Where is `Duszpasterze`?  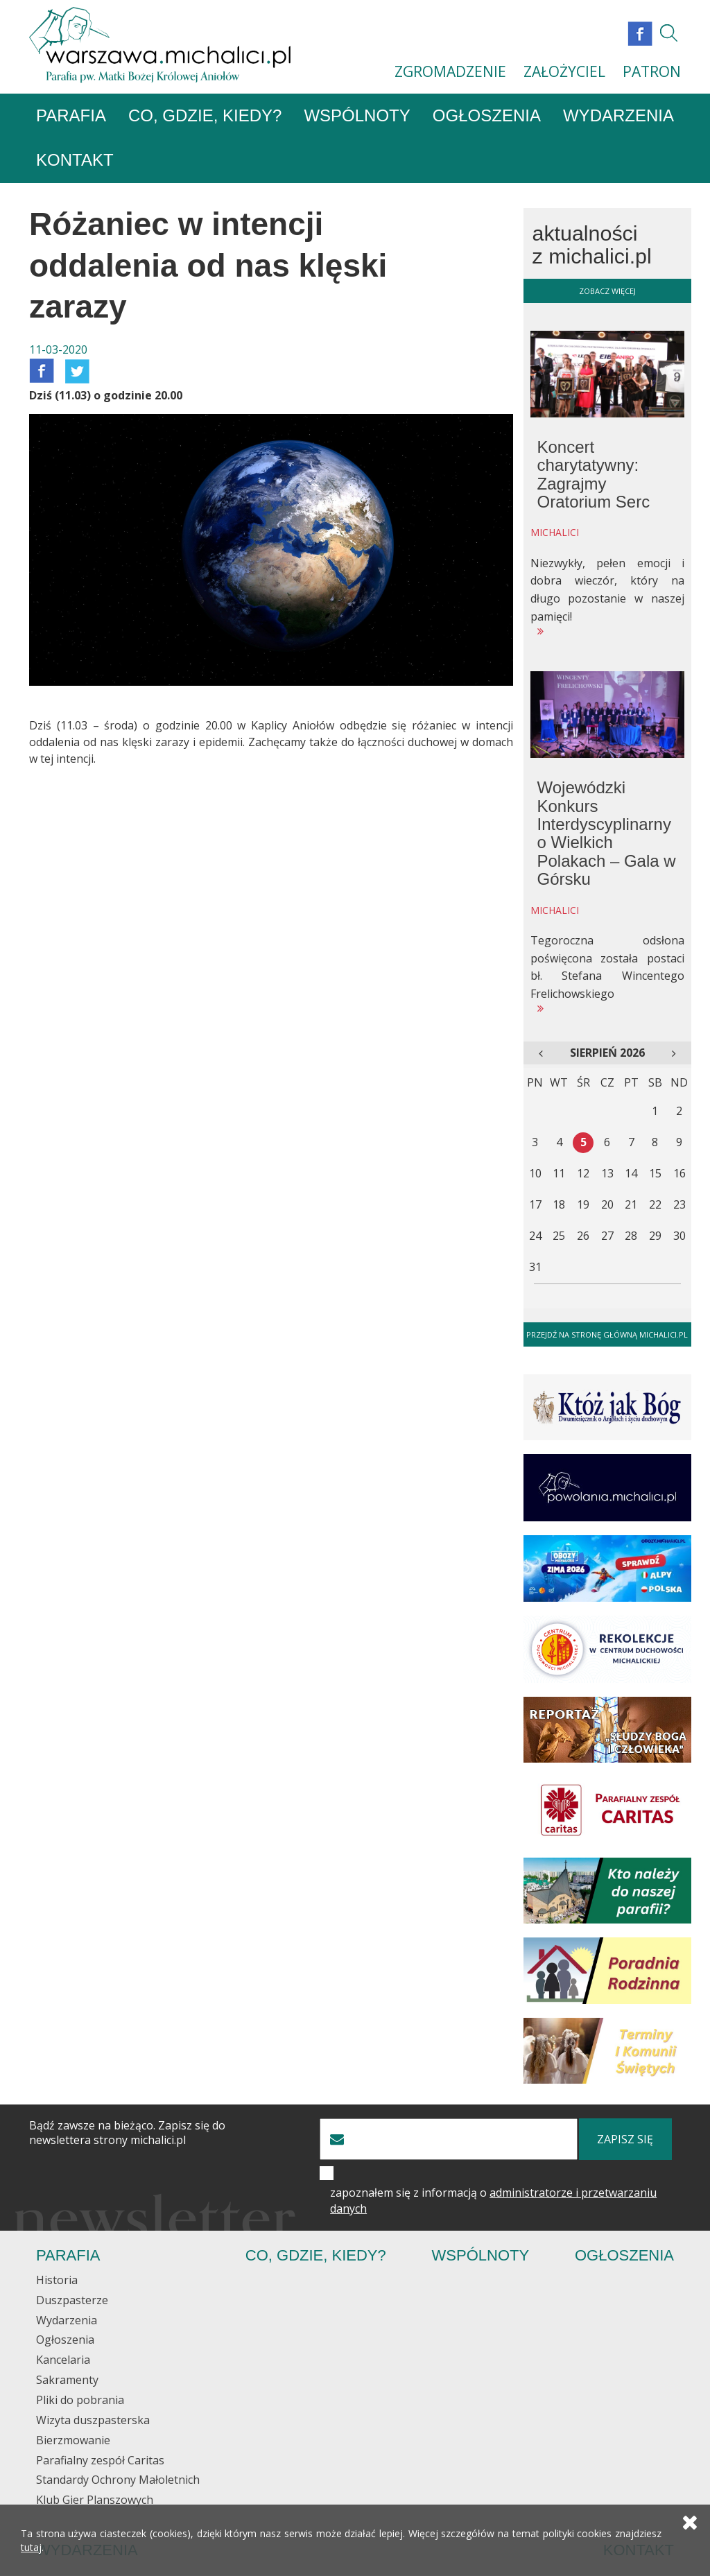 Duszpasterze is located at coordinates (72, 2300).